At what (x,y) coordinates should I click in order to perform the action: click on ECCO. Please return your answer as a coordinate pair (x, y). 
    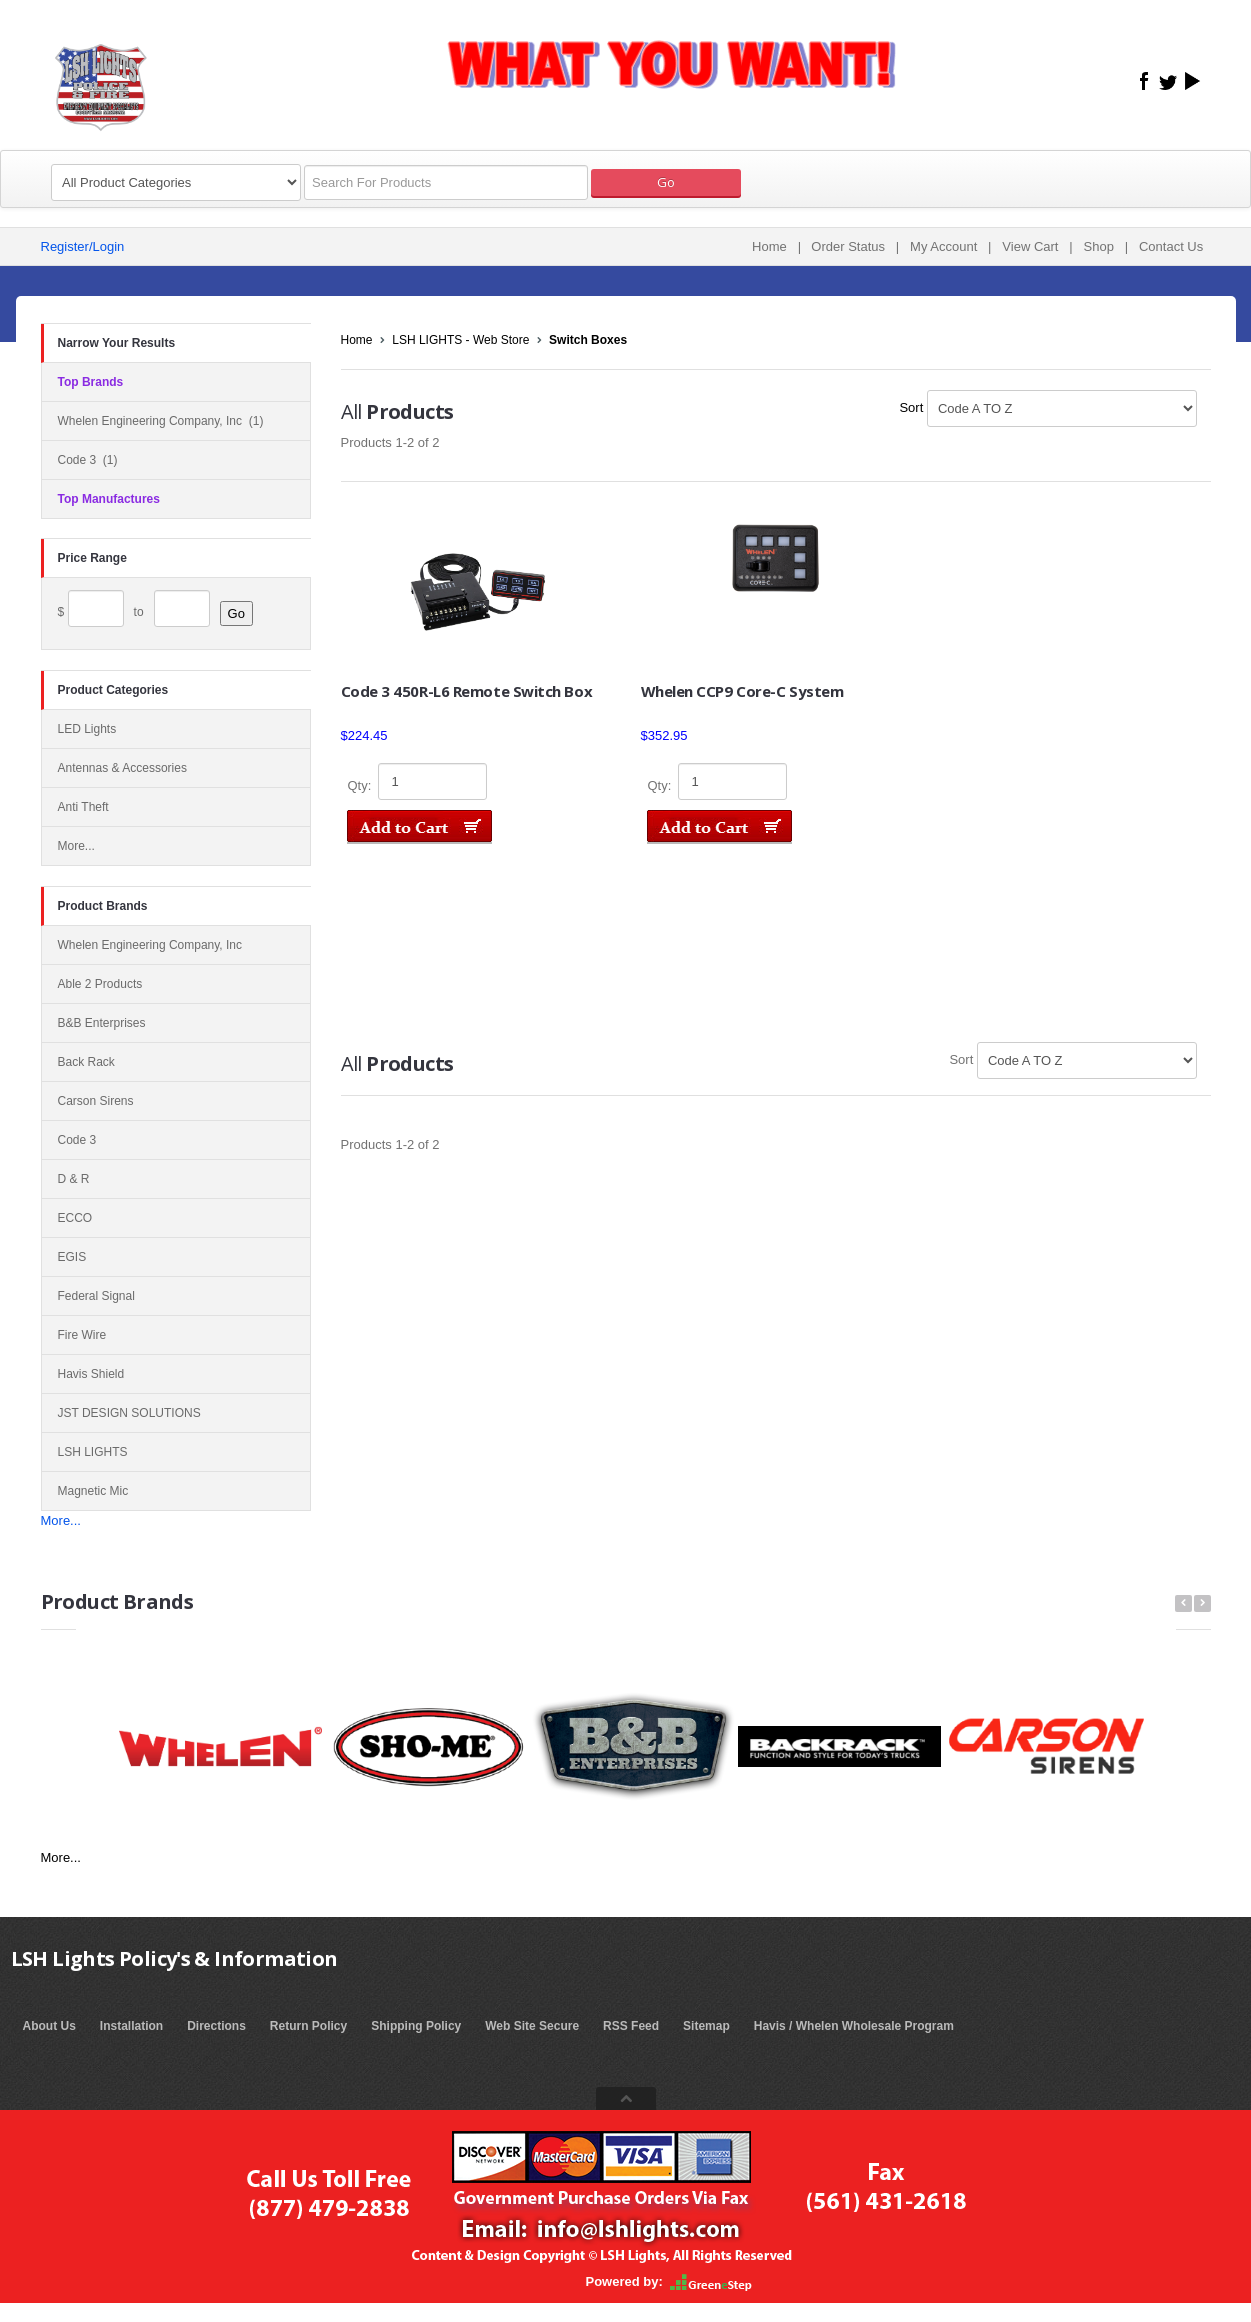
    Looking at the image, I should click on (75, 1218).